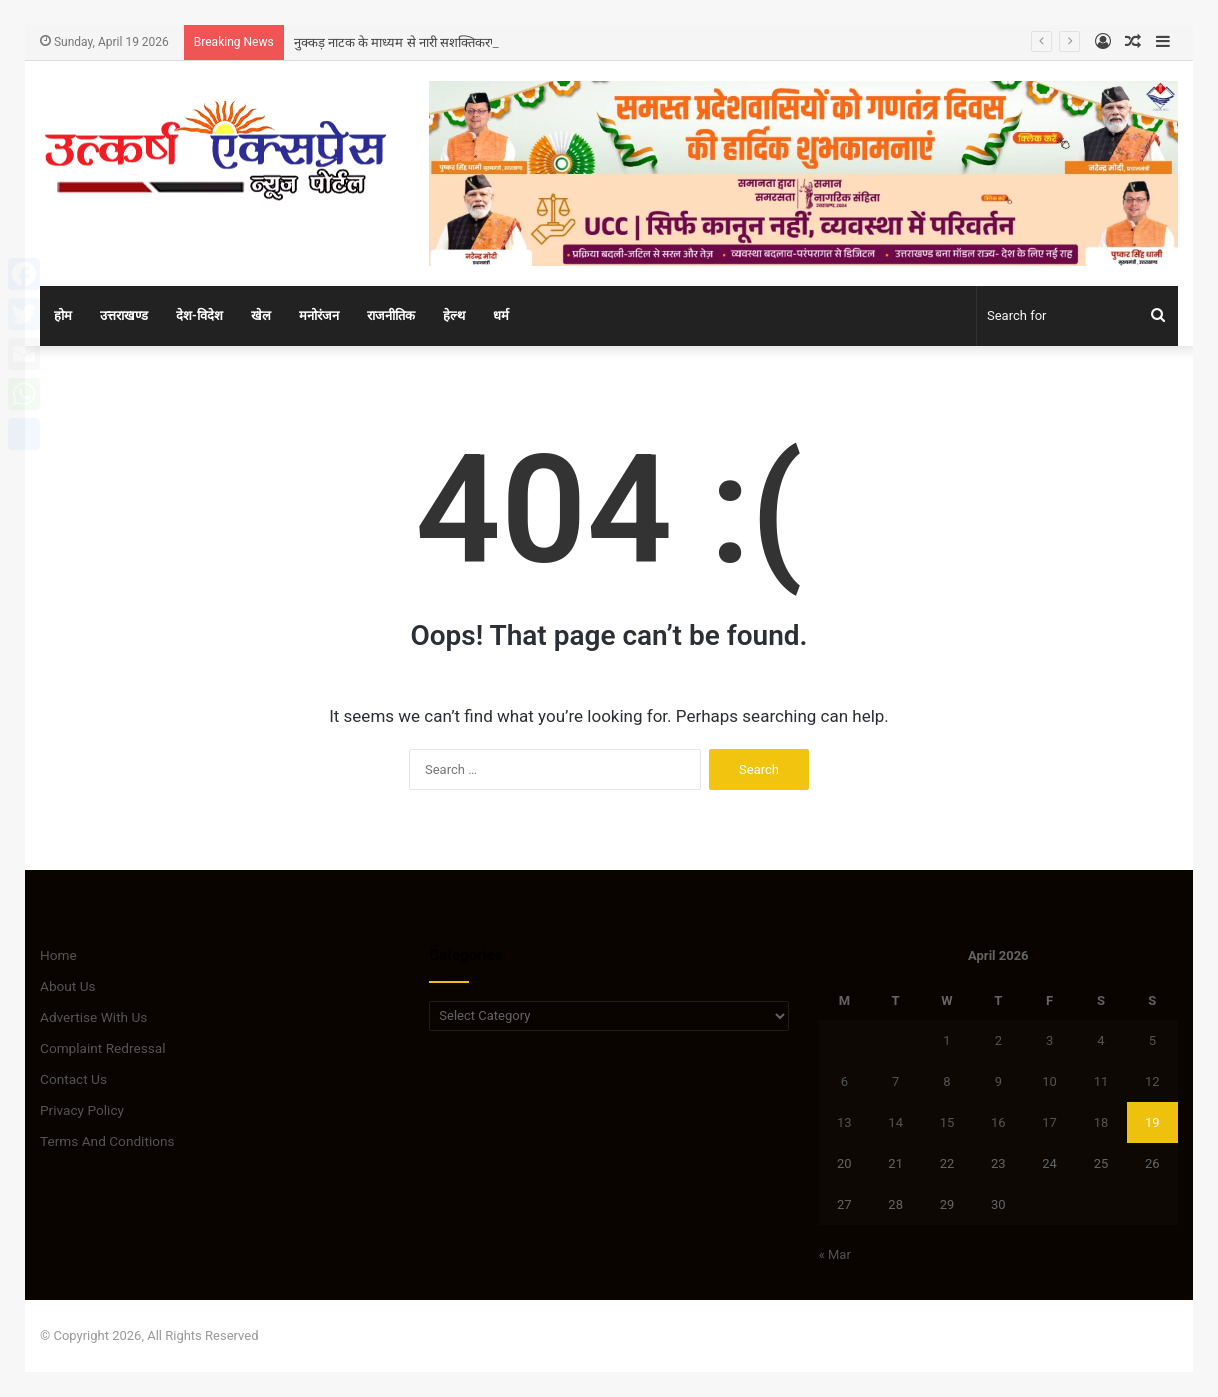 This screenshot has height=1397, width=1218. What do you see at coordinates (93, 1017) in the screenshot?
I see `Advertise With Us` at bounding box center [93, 1017].